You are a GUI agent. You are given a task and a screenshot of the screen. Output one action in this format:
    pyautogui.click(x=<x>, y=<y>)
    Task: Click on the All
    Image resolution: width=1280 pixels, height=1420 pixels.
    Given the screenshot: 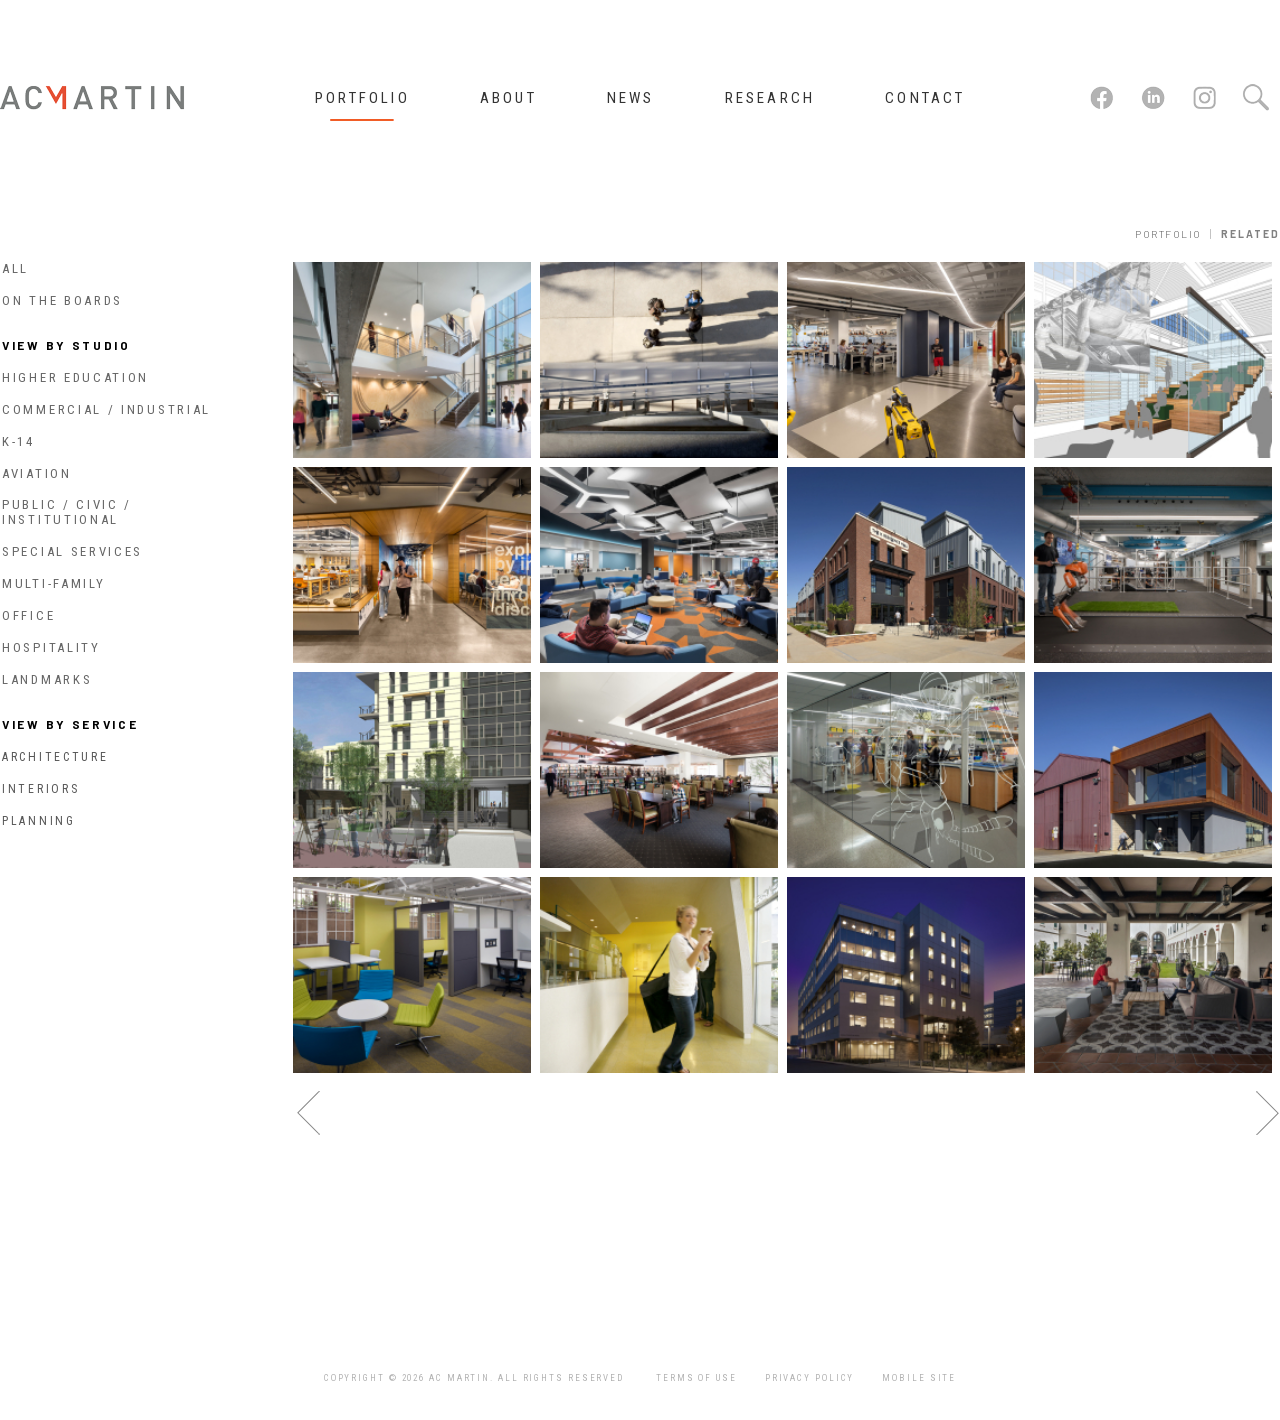 What is the action you would take?
    pyautogui.click(x=15, y=268)
    